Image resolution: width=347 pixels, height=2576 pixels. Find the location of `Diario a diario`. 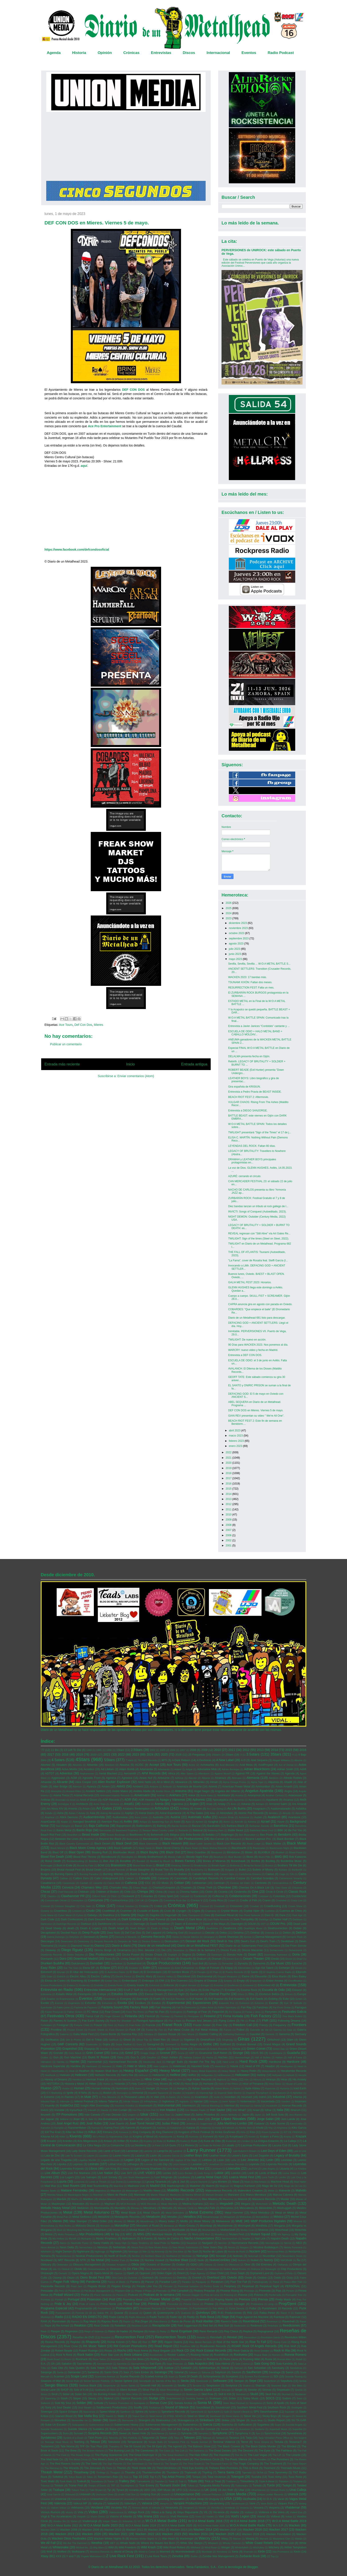

Diario a diario is located at coordinates (121, 1945).